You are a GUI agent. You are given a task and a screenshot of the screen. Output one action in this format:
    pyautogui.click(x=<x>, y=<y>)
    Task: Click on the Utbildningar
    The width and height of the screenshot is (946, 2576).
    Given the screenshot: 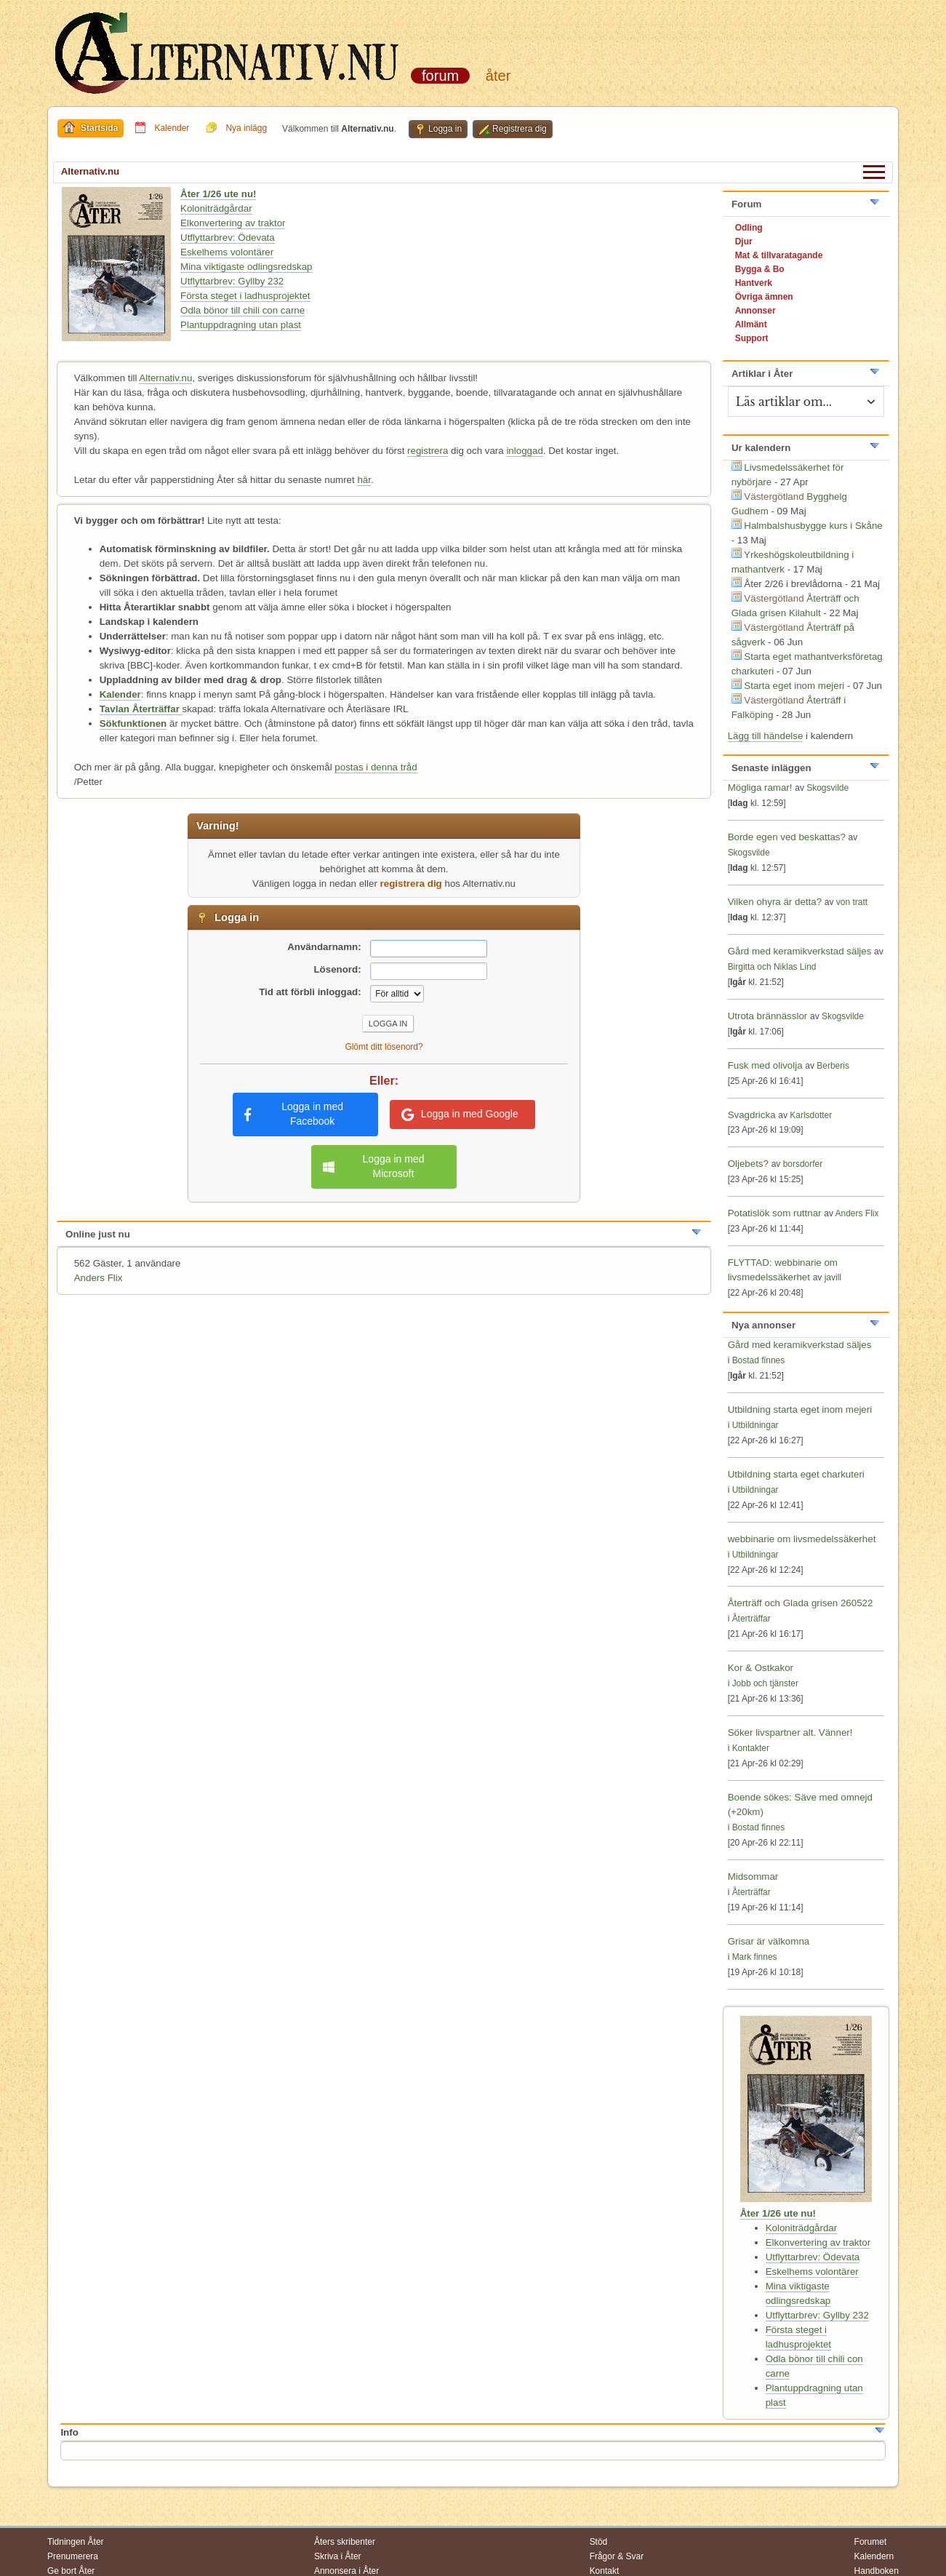 What is the action you would take?
    pyautogui.click(x=755, y=1425)
    